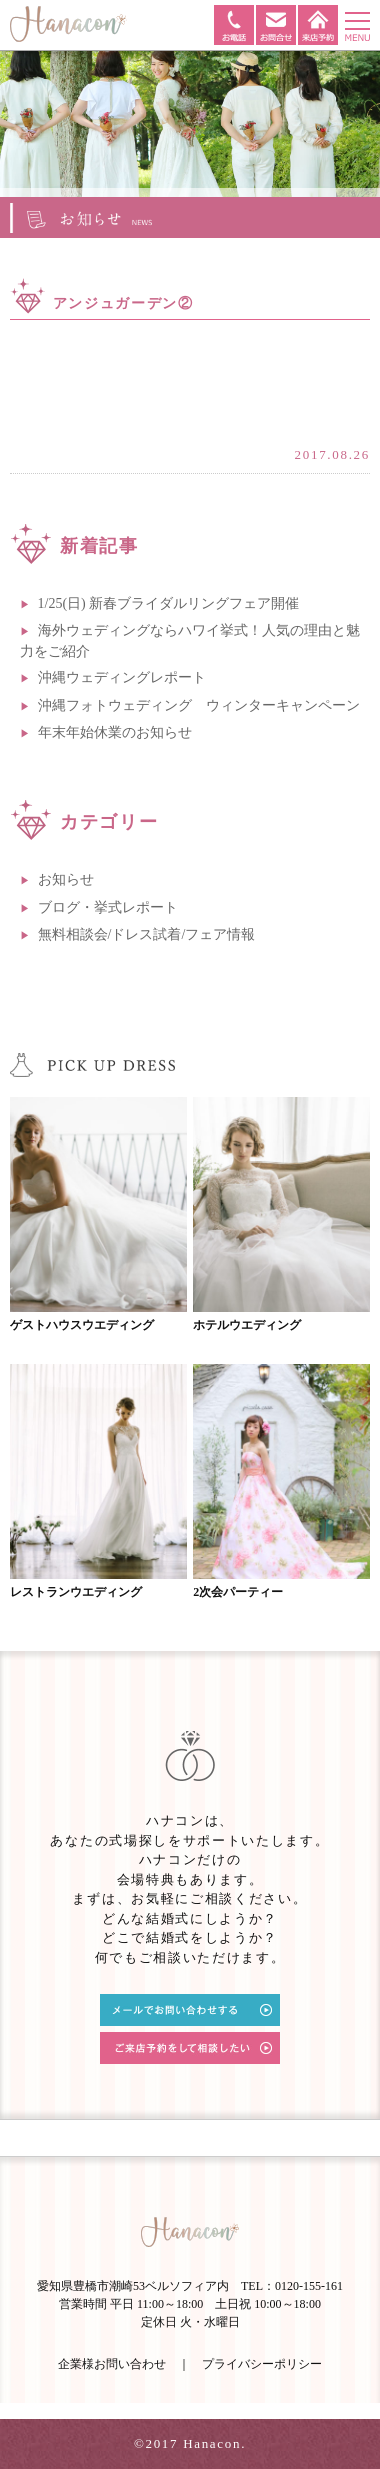  What do you see at coordinates (82, 1325) in the screenshot?
I see `ゲストハウスウエディング` at bounding box center [82, 1325].